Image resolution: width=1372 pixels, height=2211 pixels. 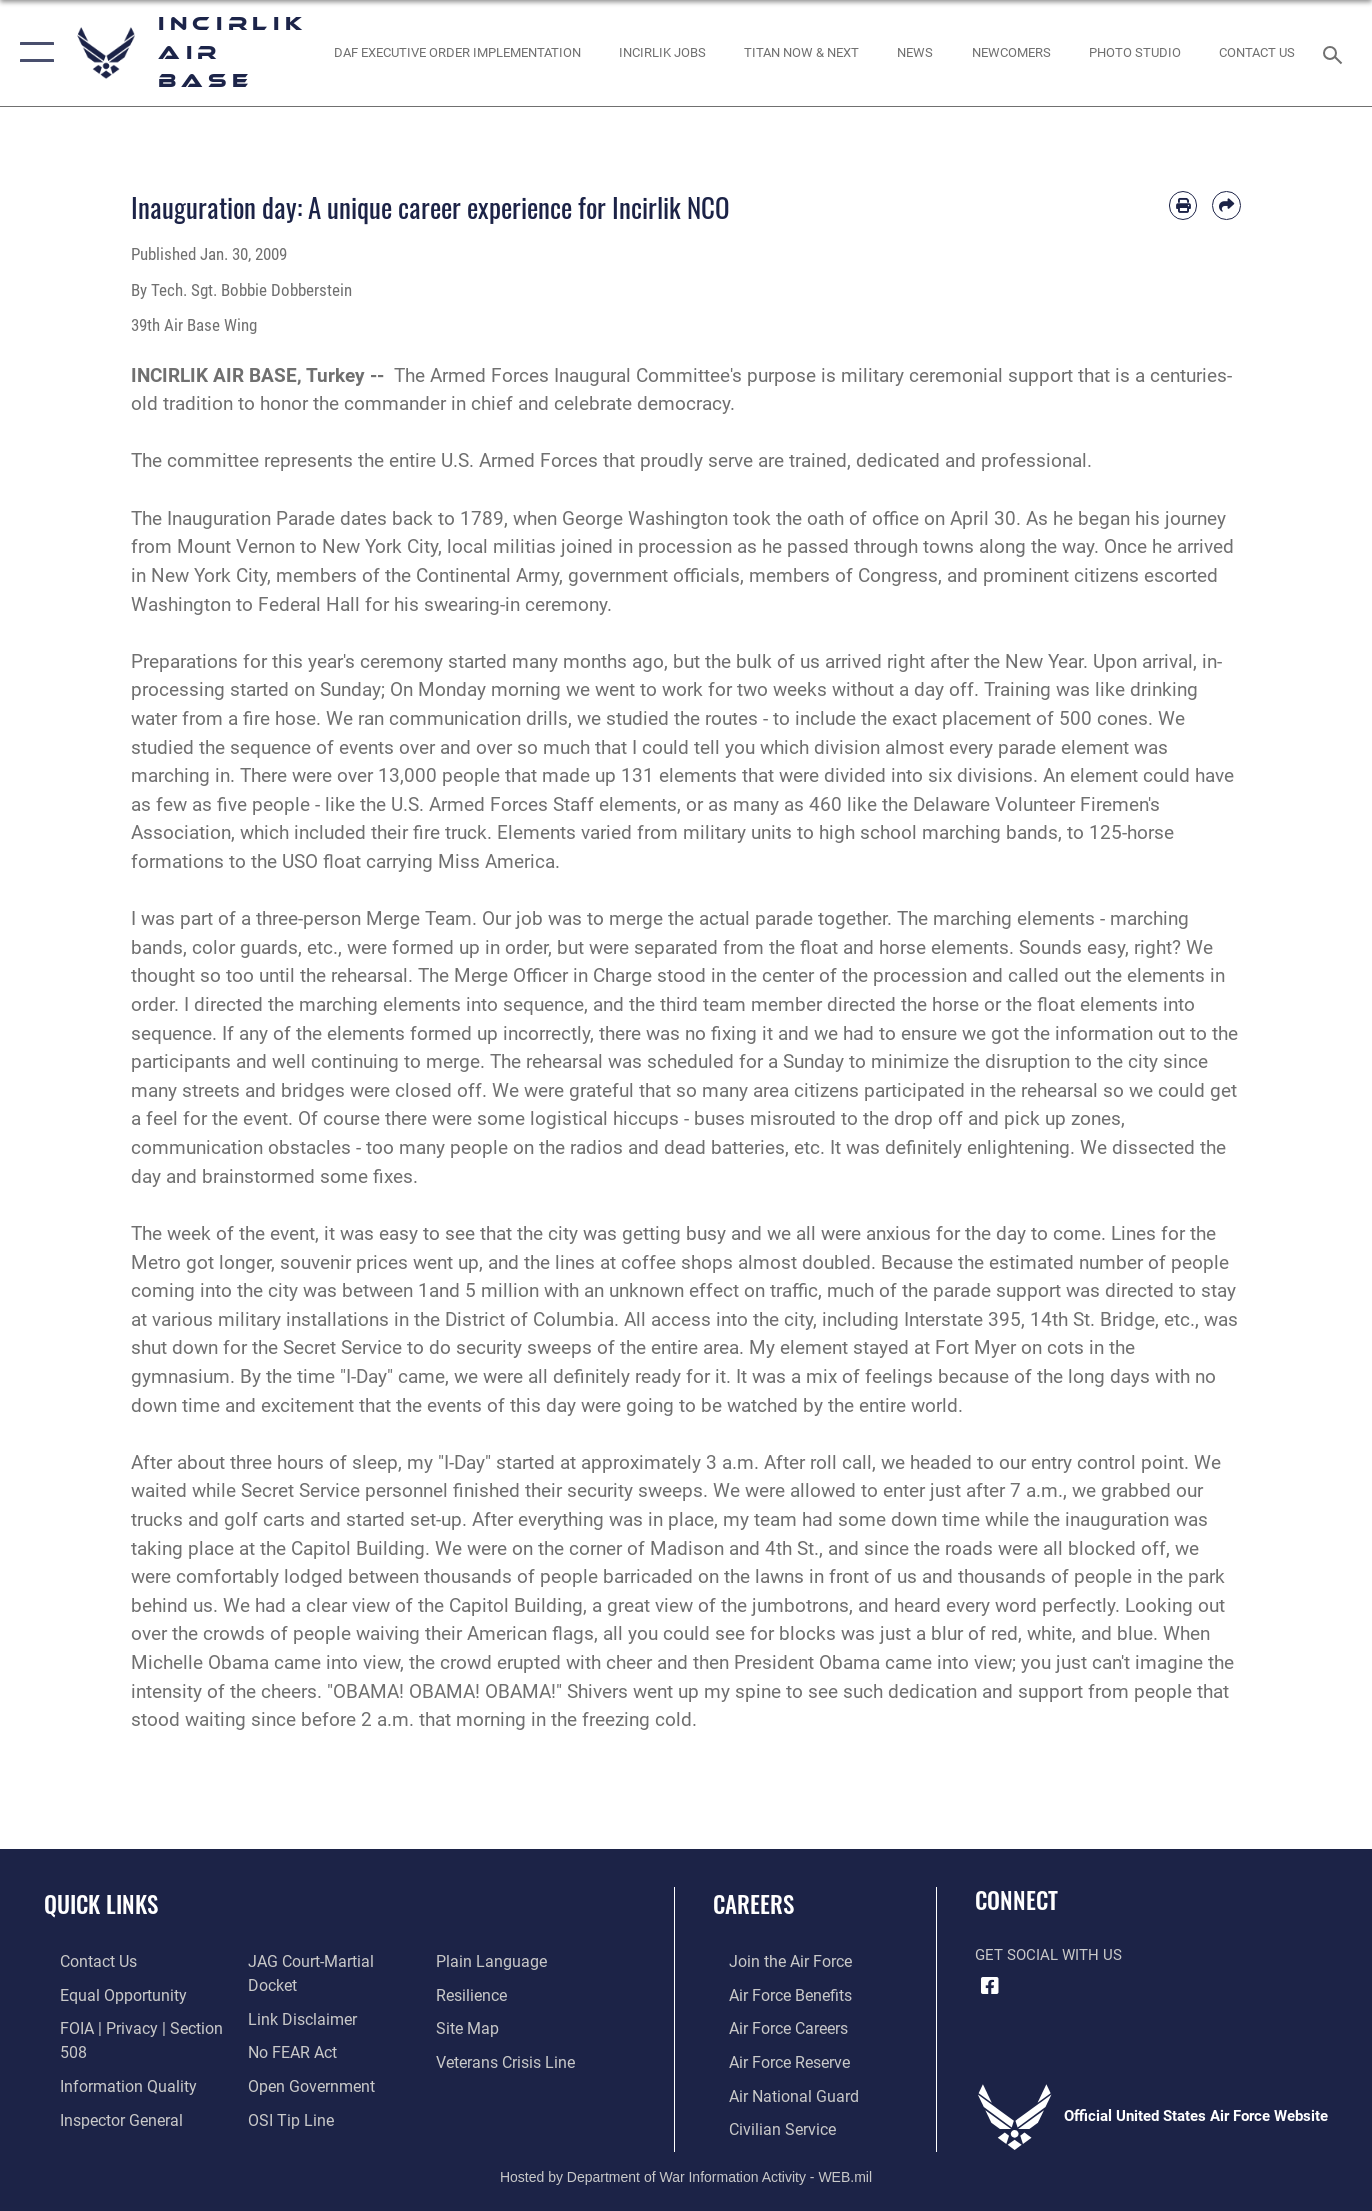 What do you see at coordinates (1336, 53) in the screenshot?
I see `[Search toggle]` at bounding box center [1336, 53].